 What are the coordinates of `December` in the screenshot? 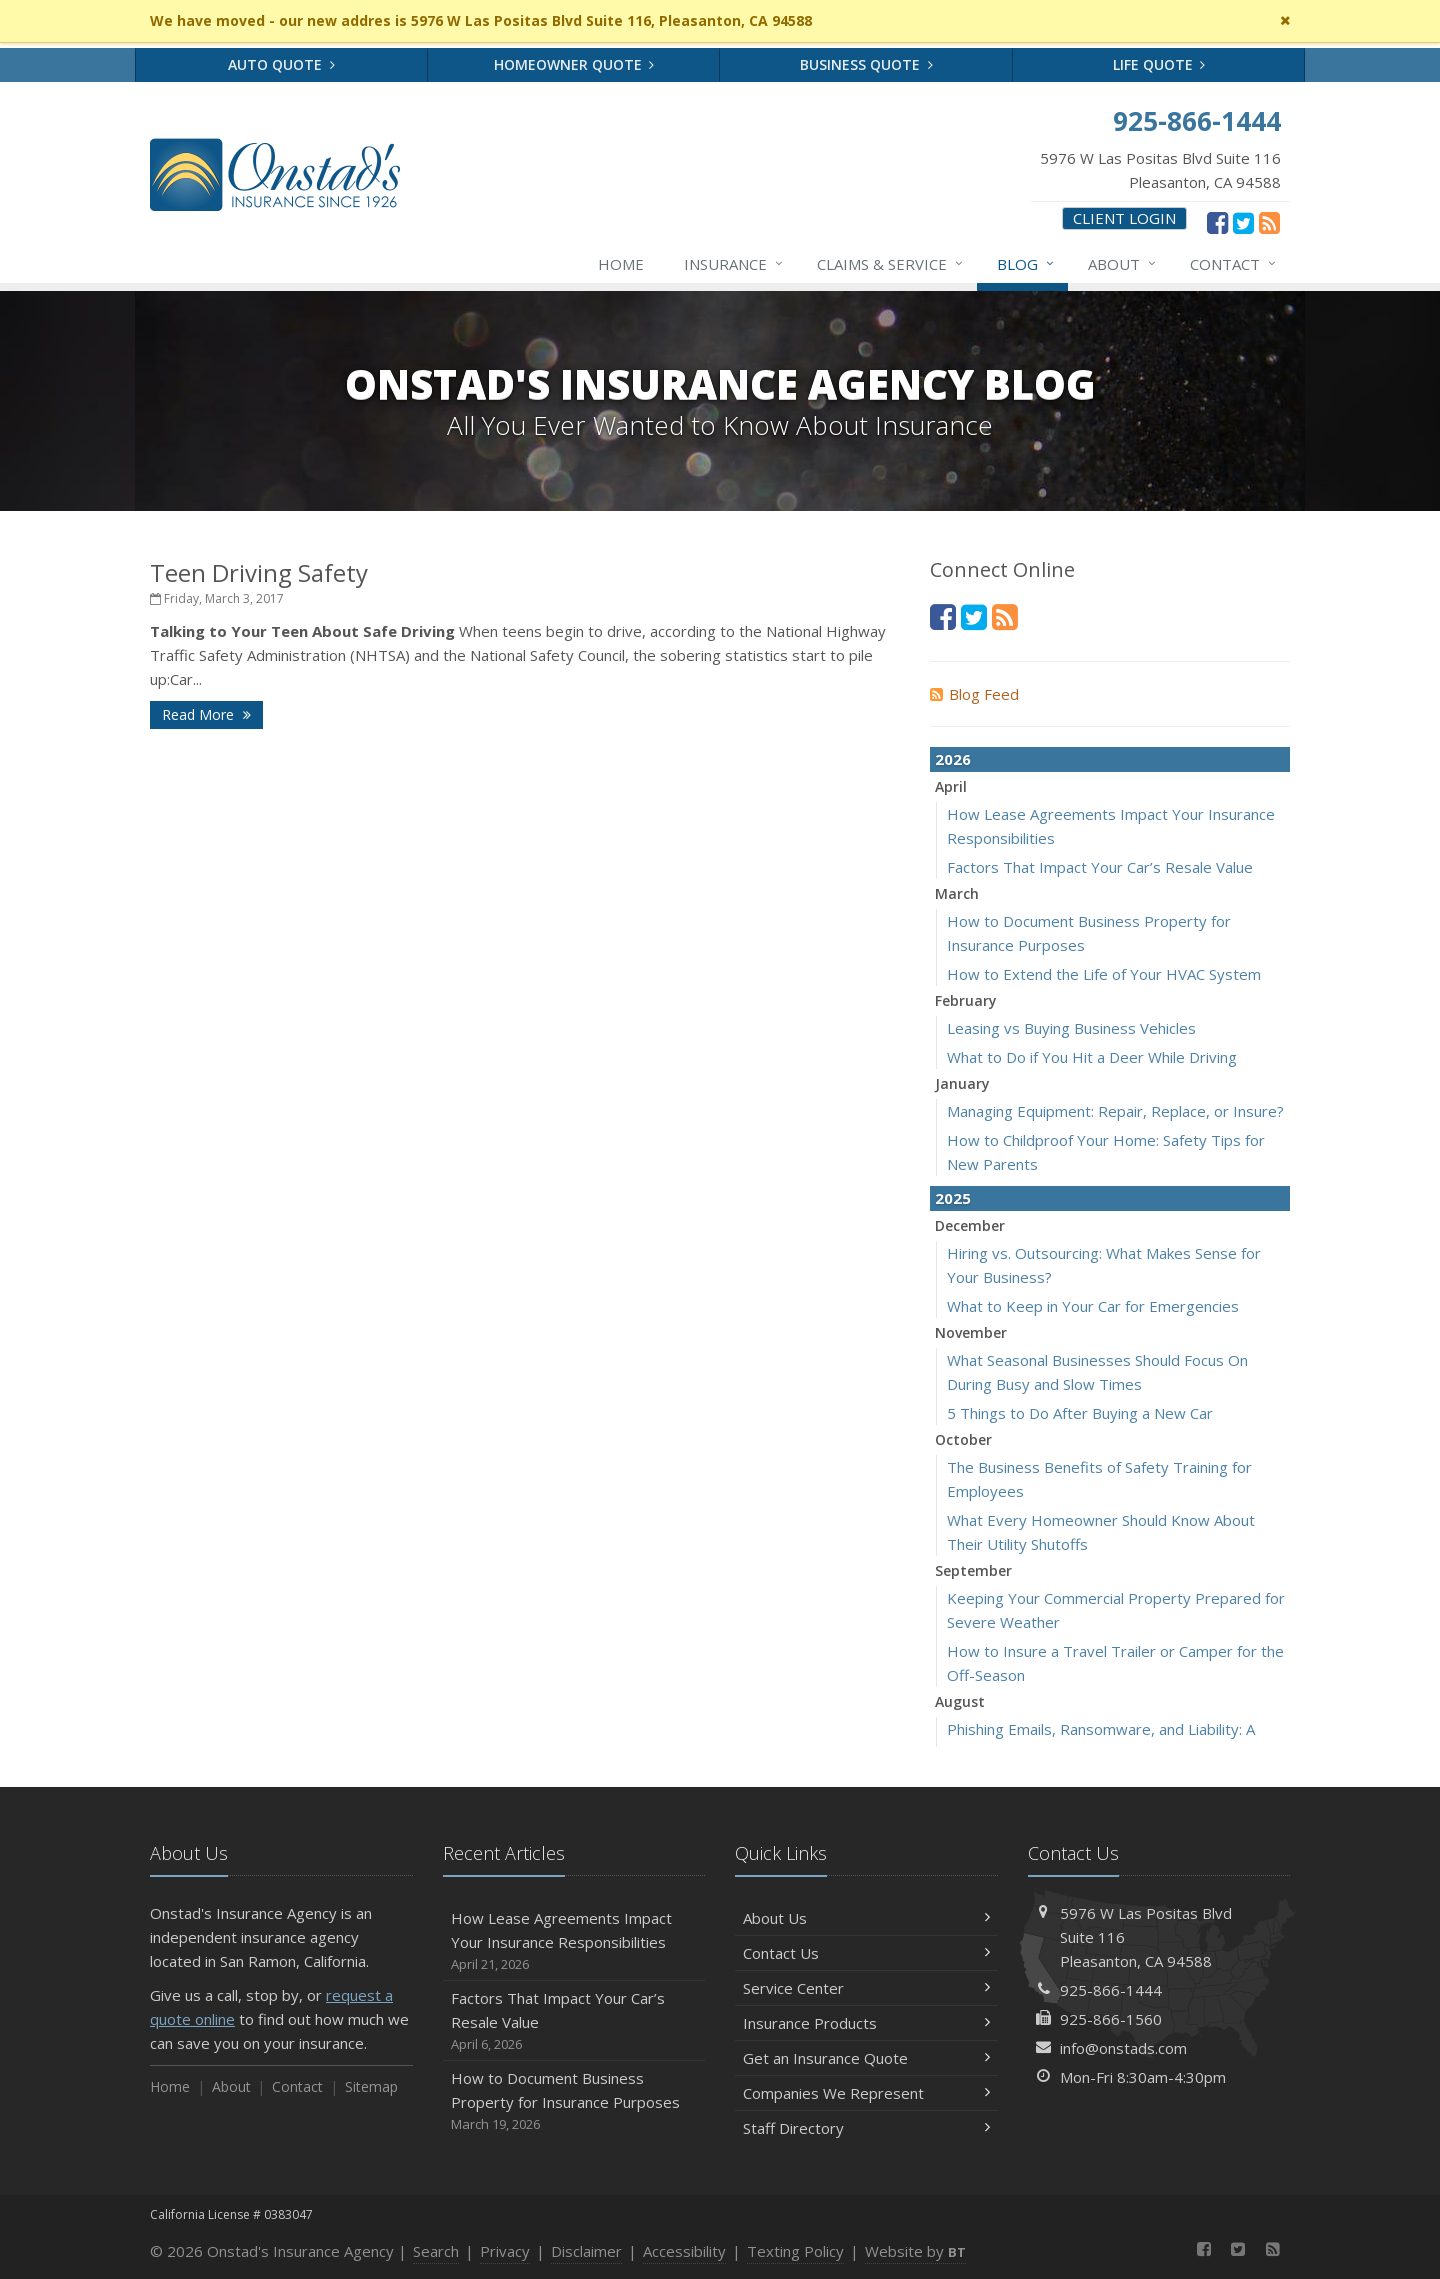 It's located at (970, 1225).